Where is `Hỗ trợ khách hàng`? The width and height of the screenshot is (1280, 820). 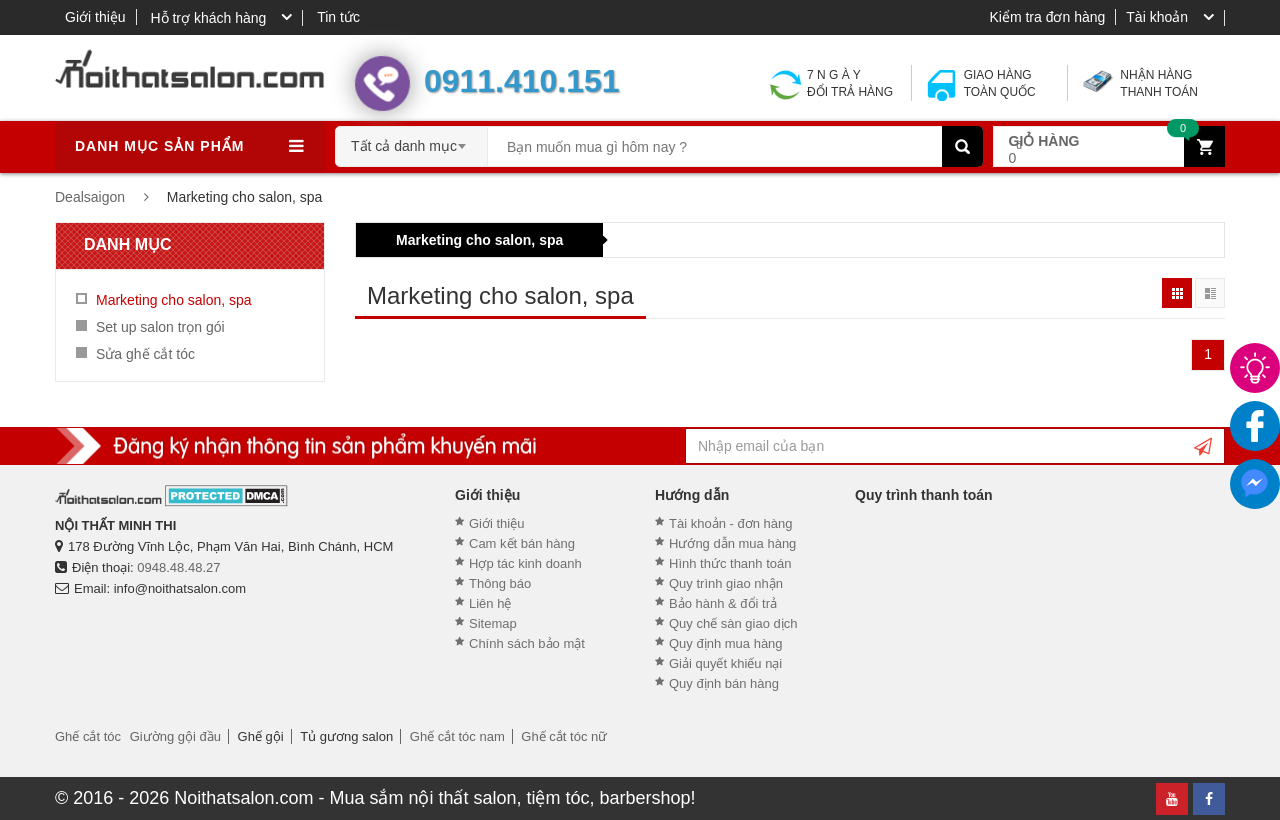
Hỗ trợ khách hàng is located at coordinates (208, 18).